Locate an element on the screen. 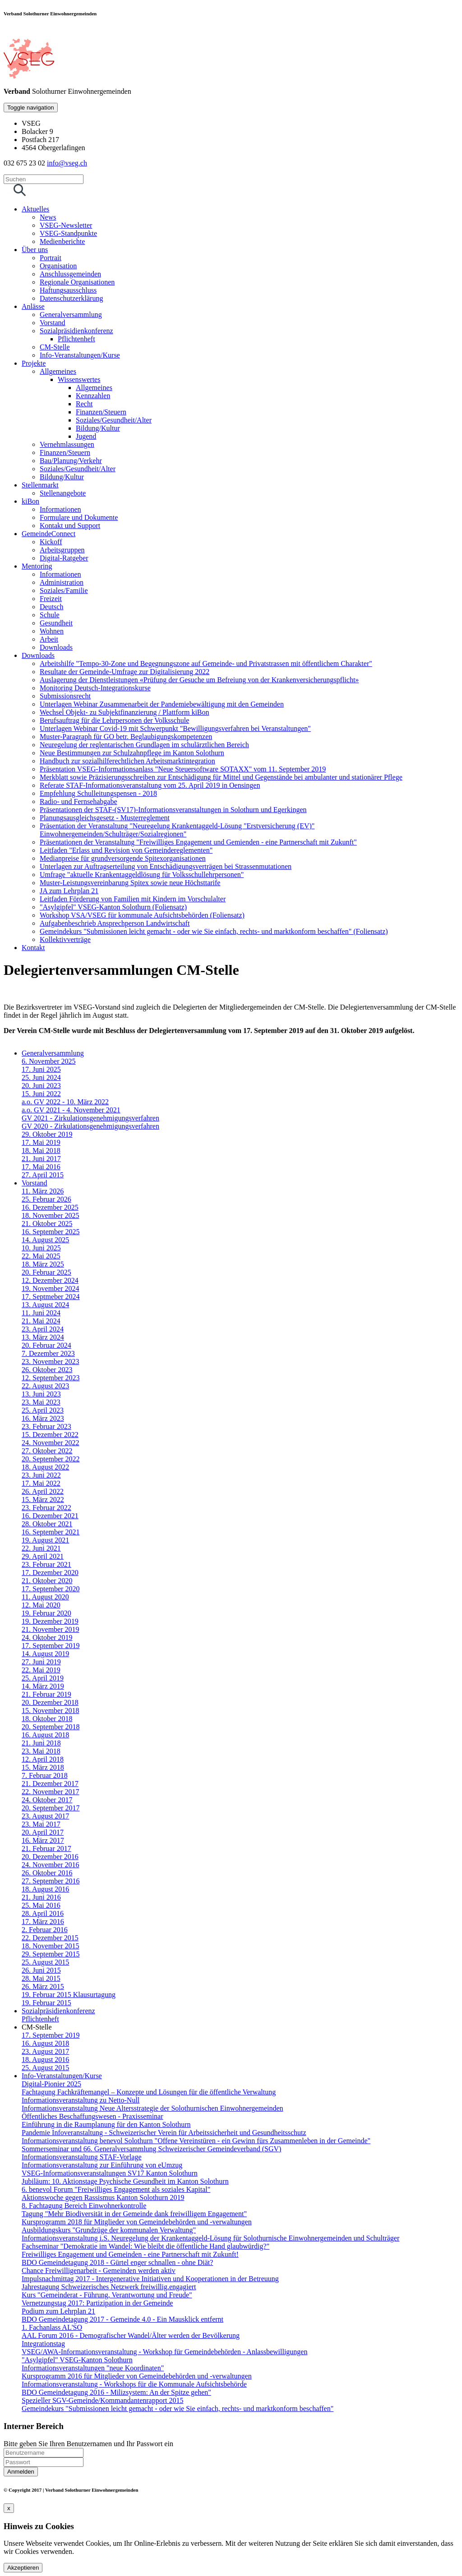  "Asylgipfel" VSEG-Kanton Solothurn (Foliensatz) is located at coordinates (113, 907).